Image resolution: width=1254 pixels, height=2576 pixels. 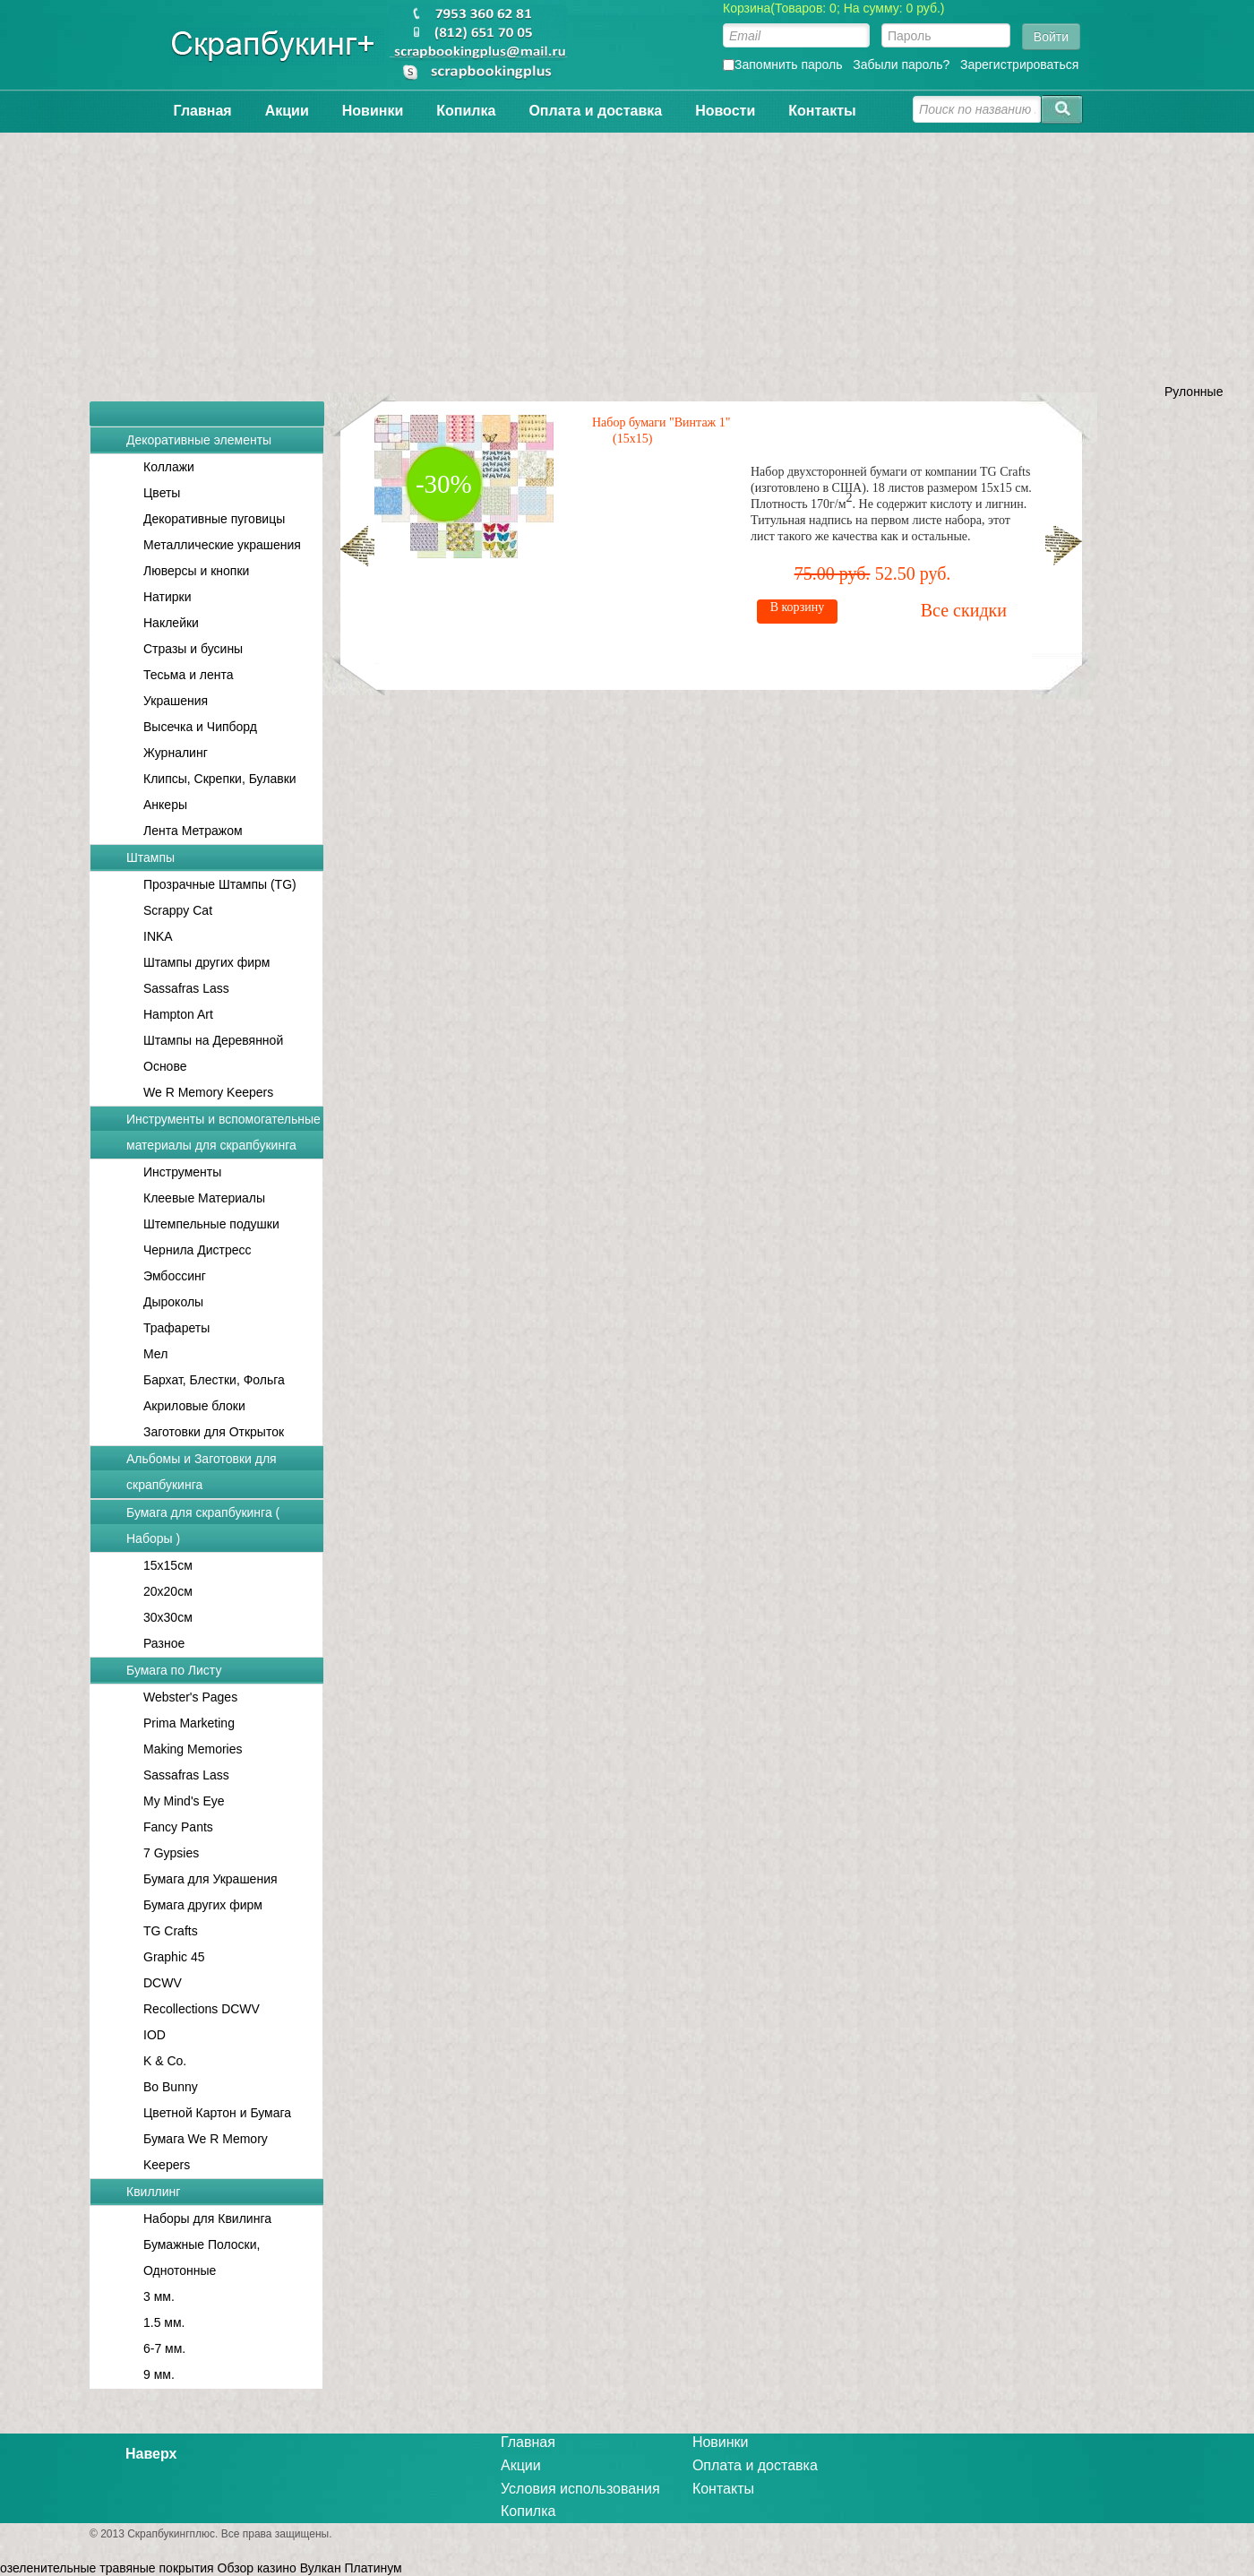 I want to click on Бумага других фирм, so click(x=202, y=1905).